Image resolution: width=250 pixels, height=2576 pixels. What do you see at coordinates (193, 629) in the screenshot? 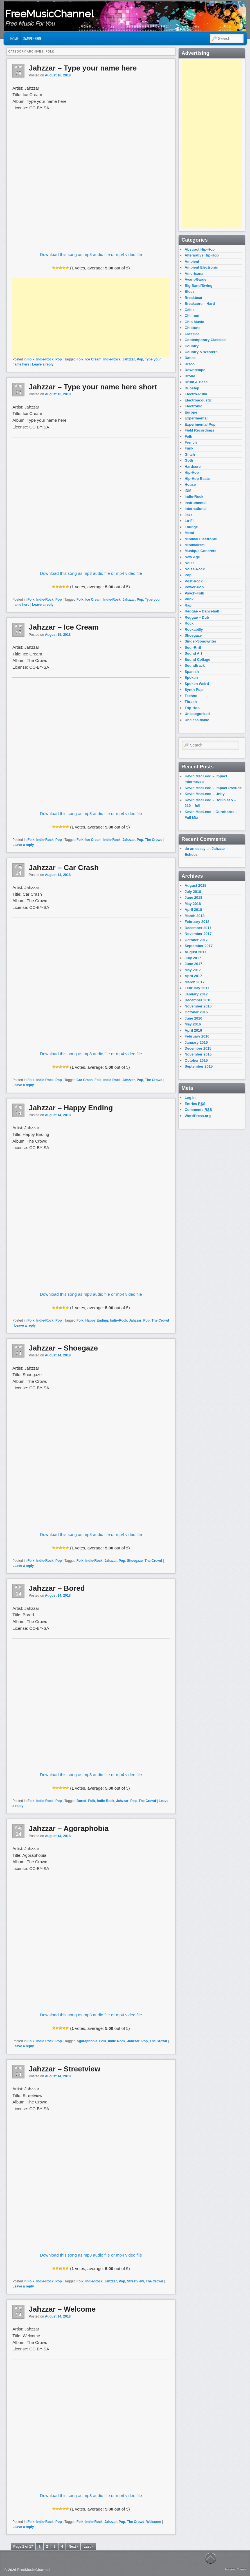
I see `Rockabilly` at bounding box center [193, 629].